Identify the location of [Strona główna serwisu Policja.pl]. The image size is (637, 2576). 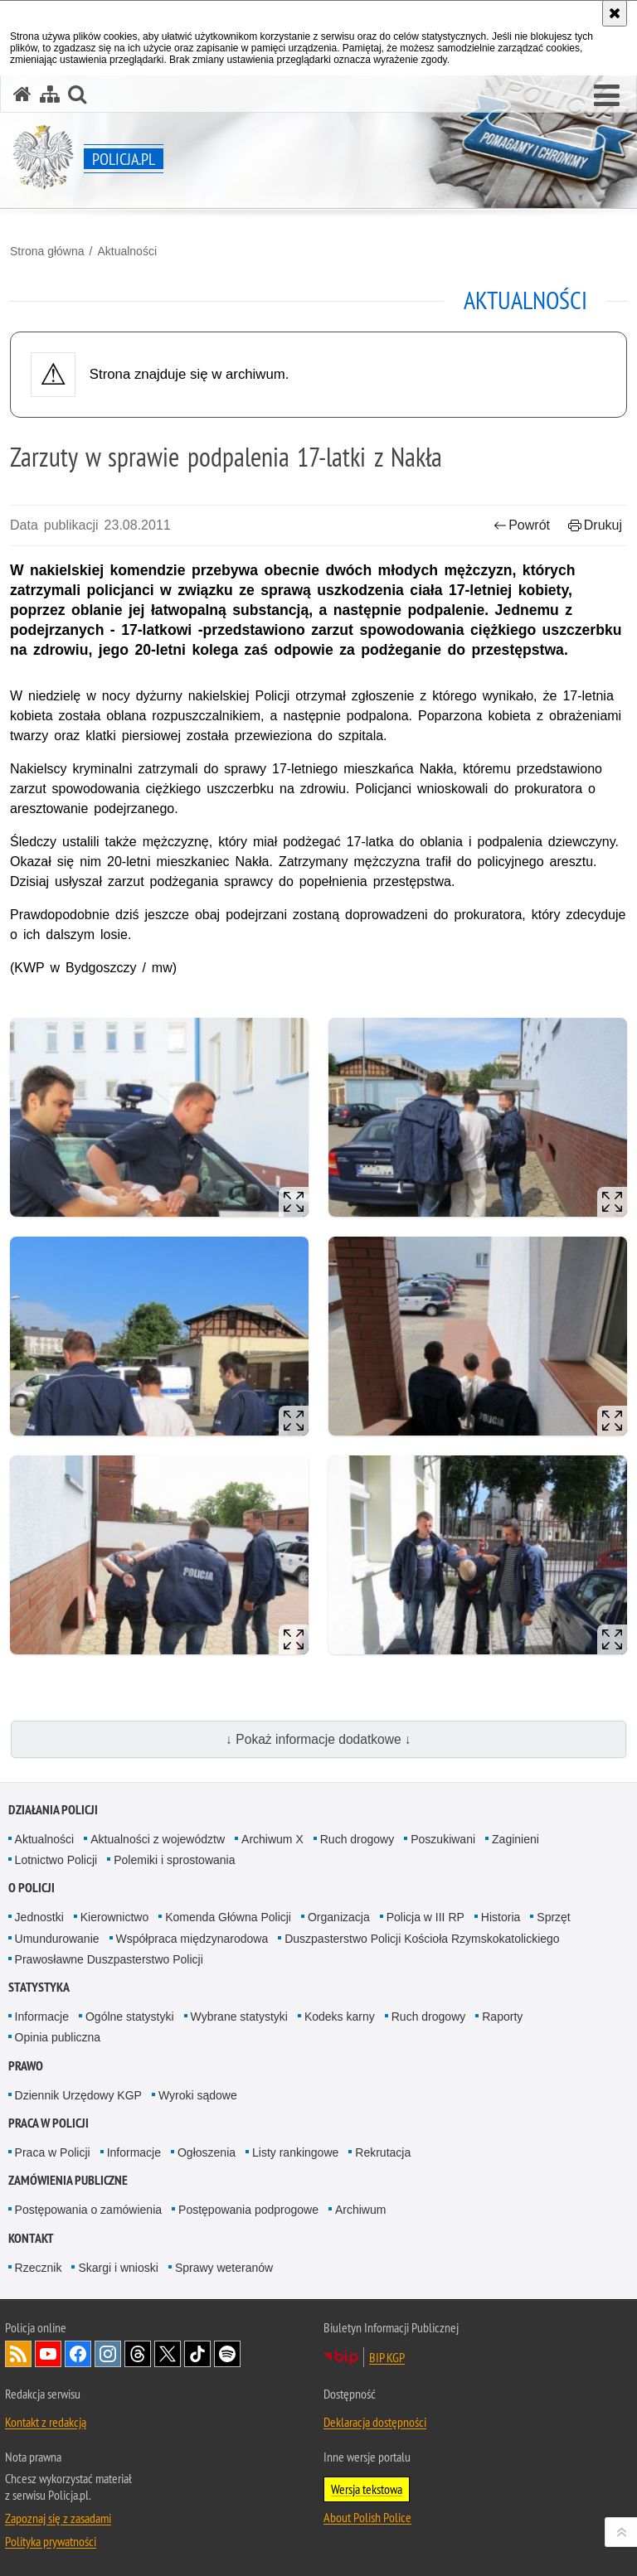
(22, 94).